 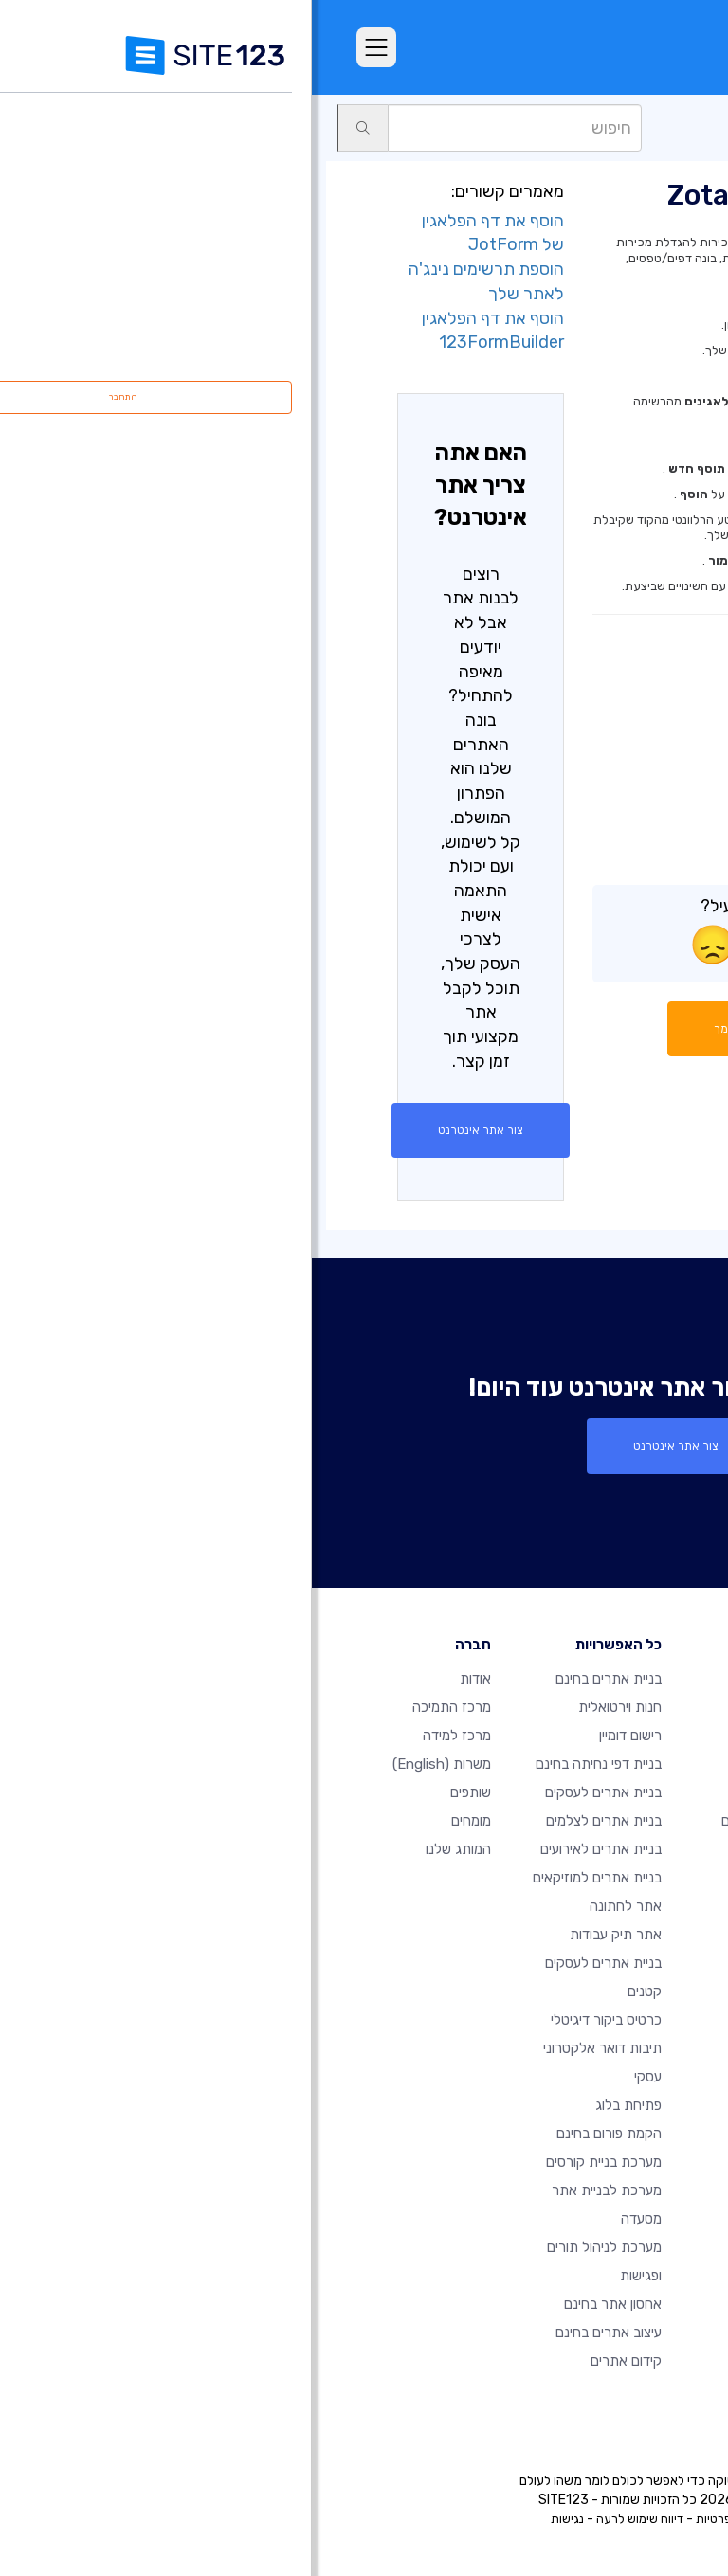 I want to click on מרכז למידה, so click(x=145, y=1735).